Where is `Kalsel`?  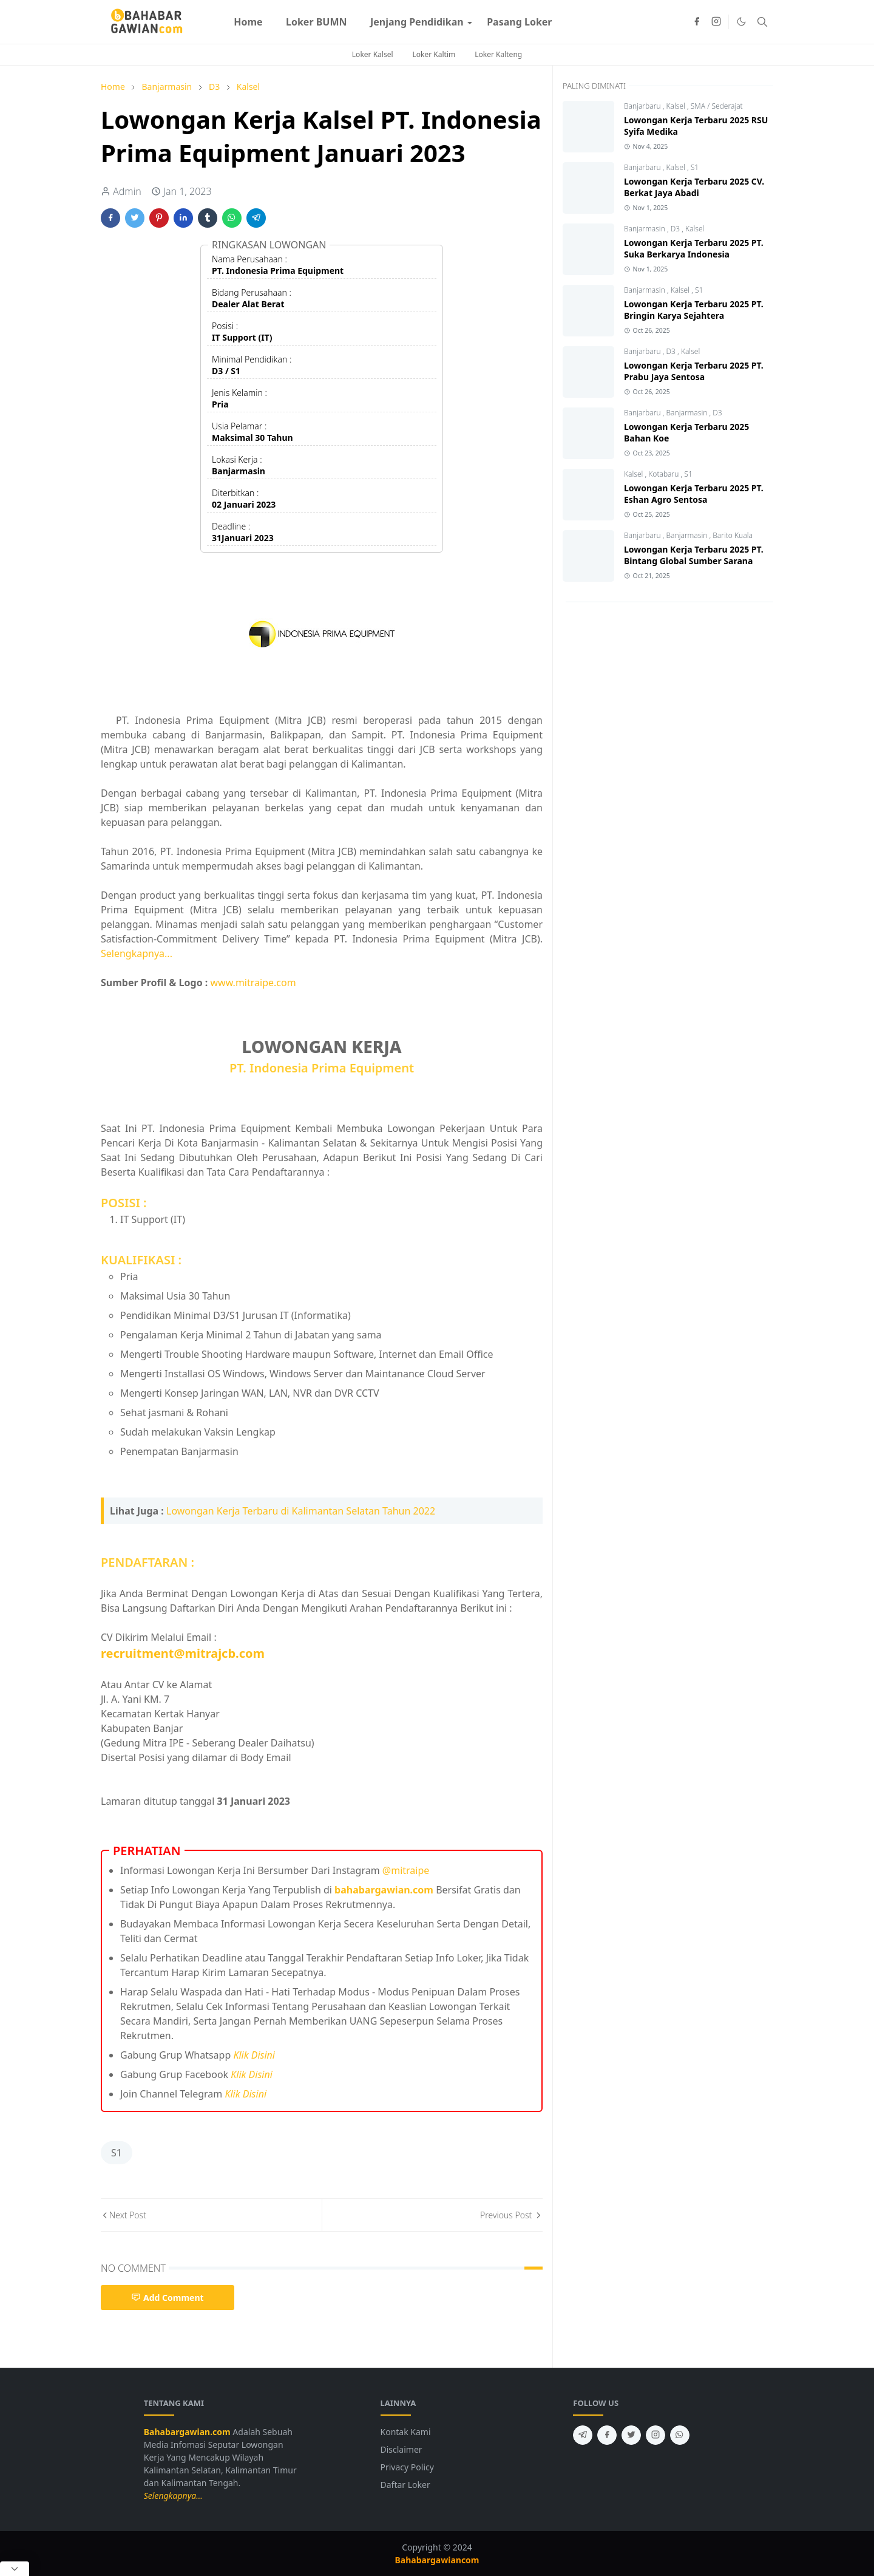 Kalsel is located at coordinates (676, 106).